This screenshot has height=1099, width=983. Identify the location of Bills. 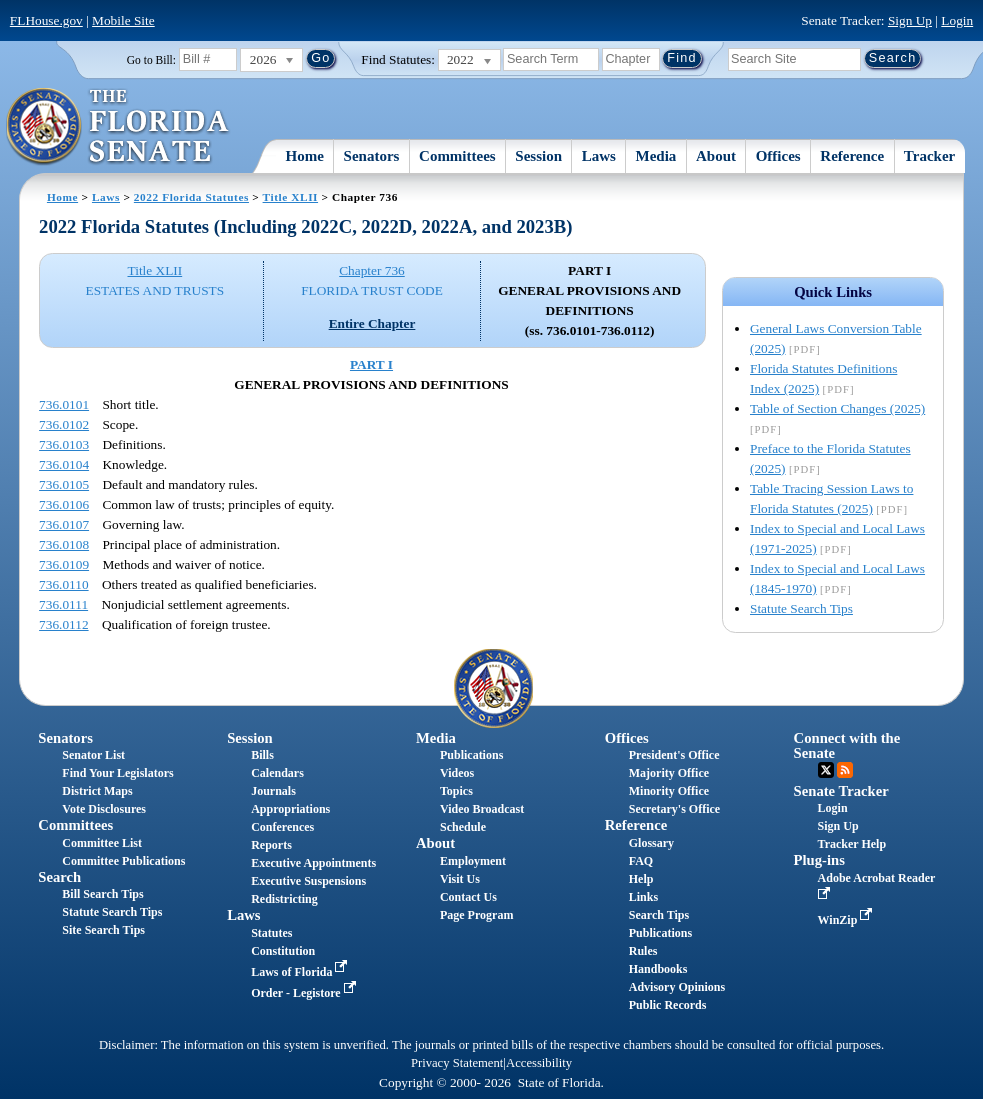
(262, 755).